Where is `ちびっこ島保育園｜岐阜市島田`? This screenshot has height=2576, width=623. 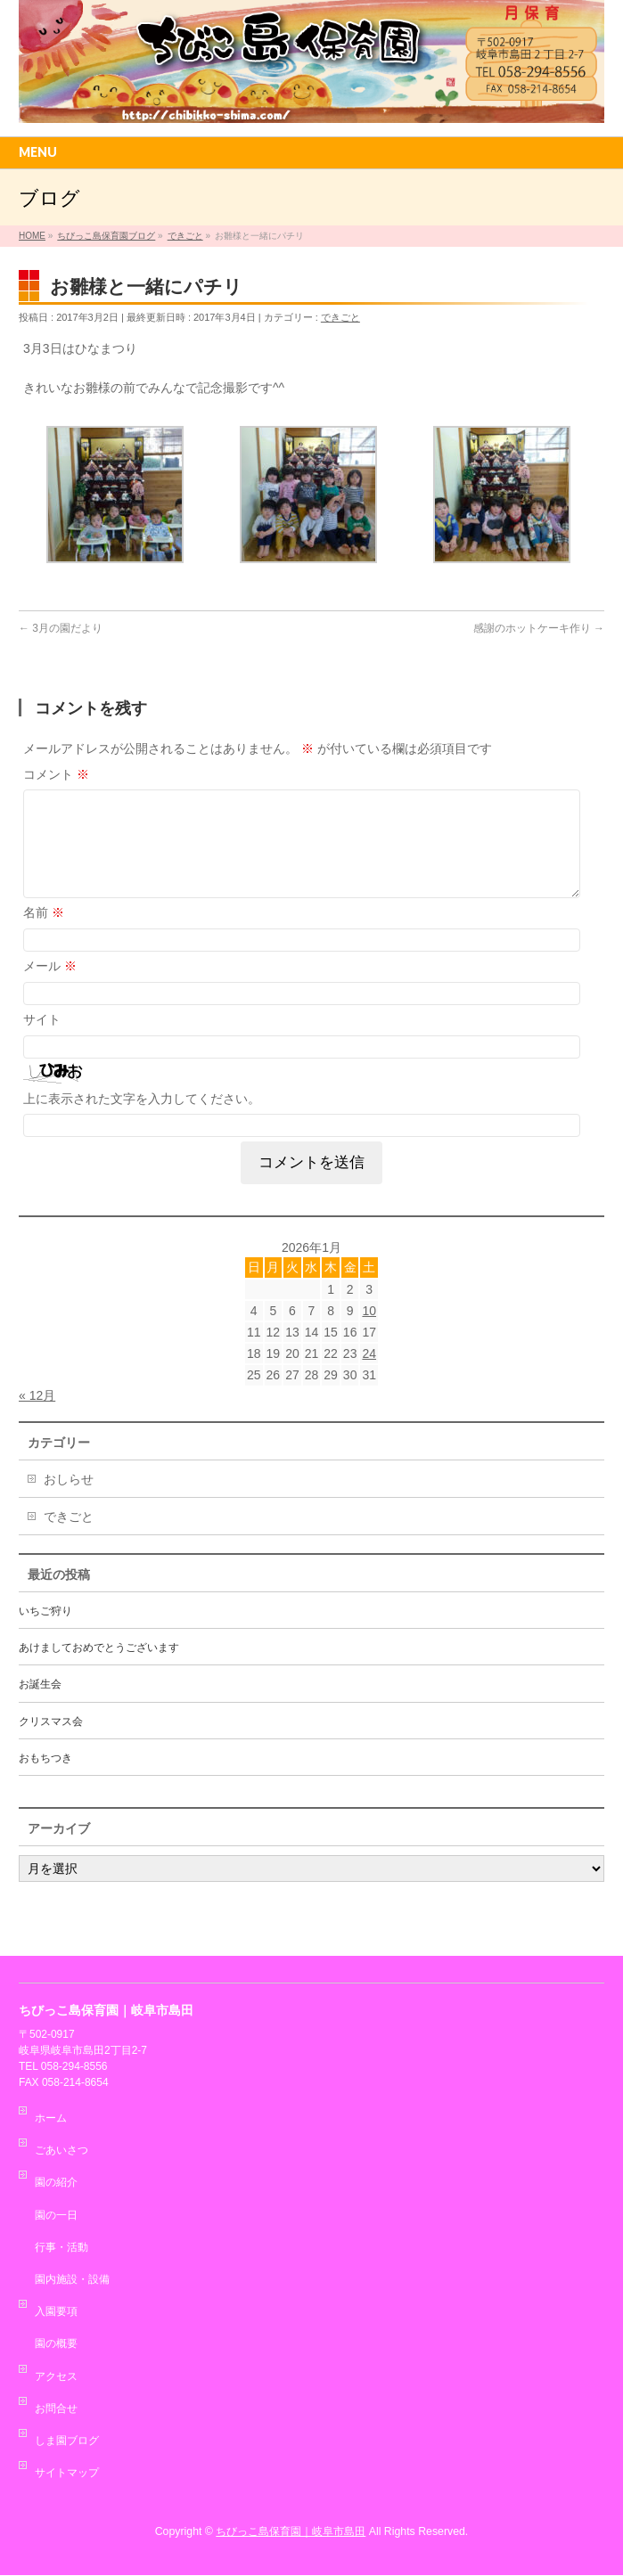 ちびっこ島保育園｜岐阜市島田 is located at coordinates (290, 2532).